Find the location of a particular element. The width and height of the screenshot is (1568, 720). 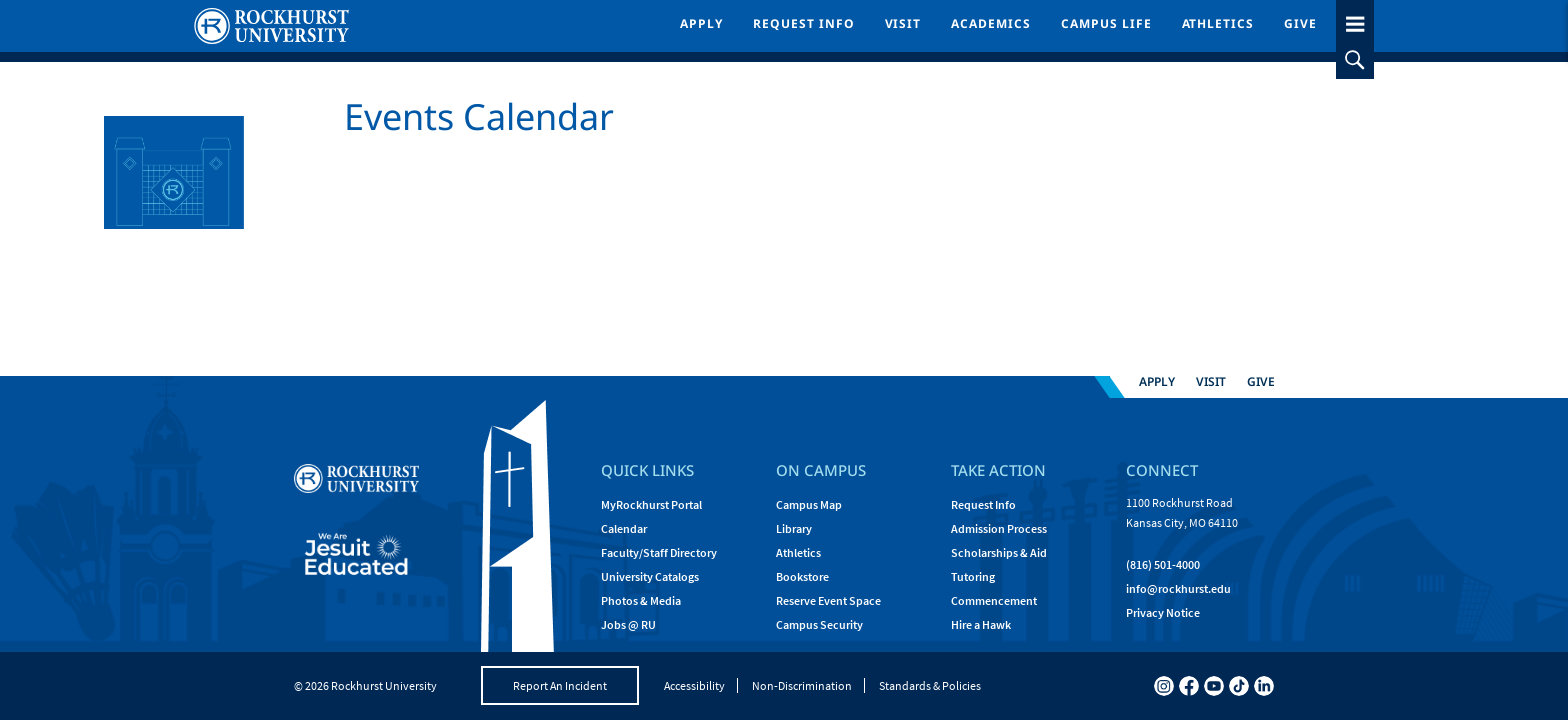

Apply is located at coordinates (701, 23).